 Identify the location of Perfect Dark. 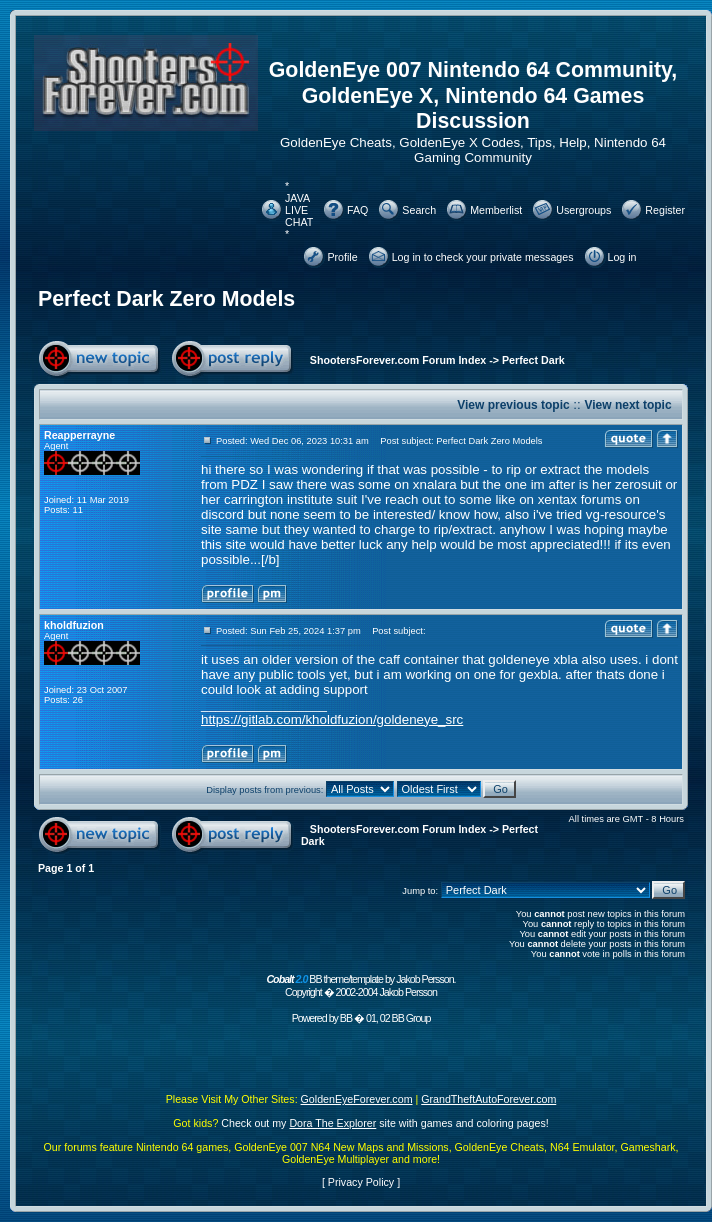
(533, 360).